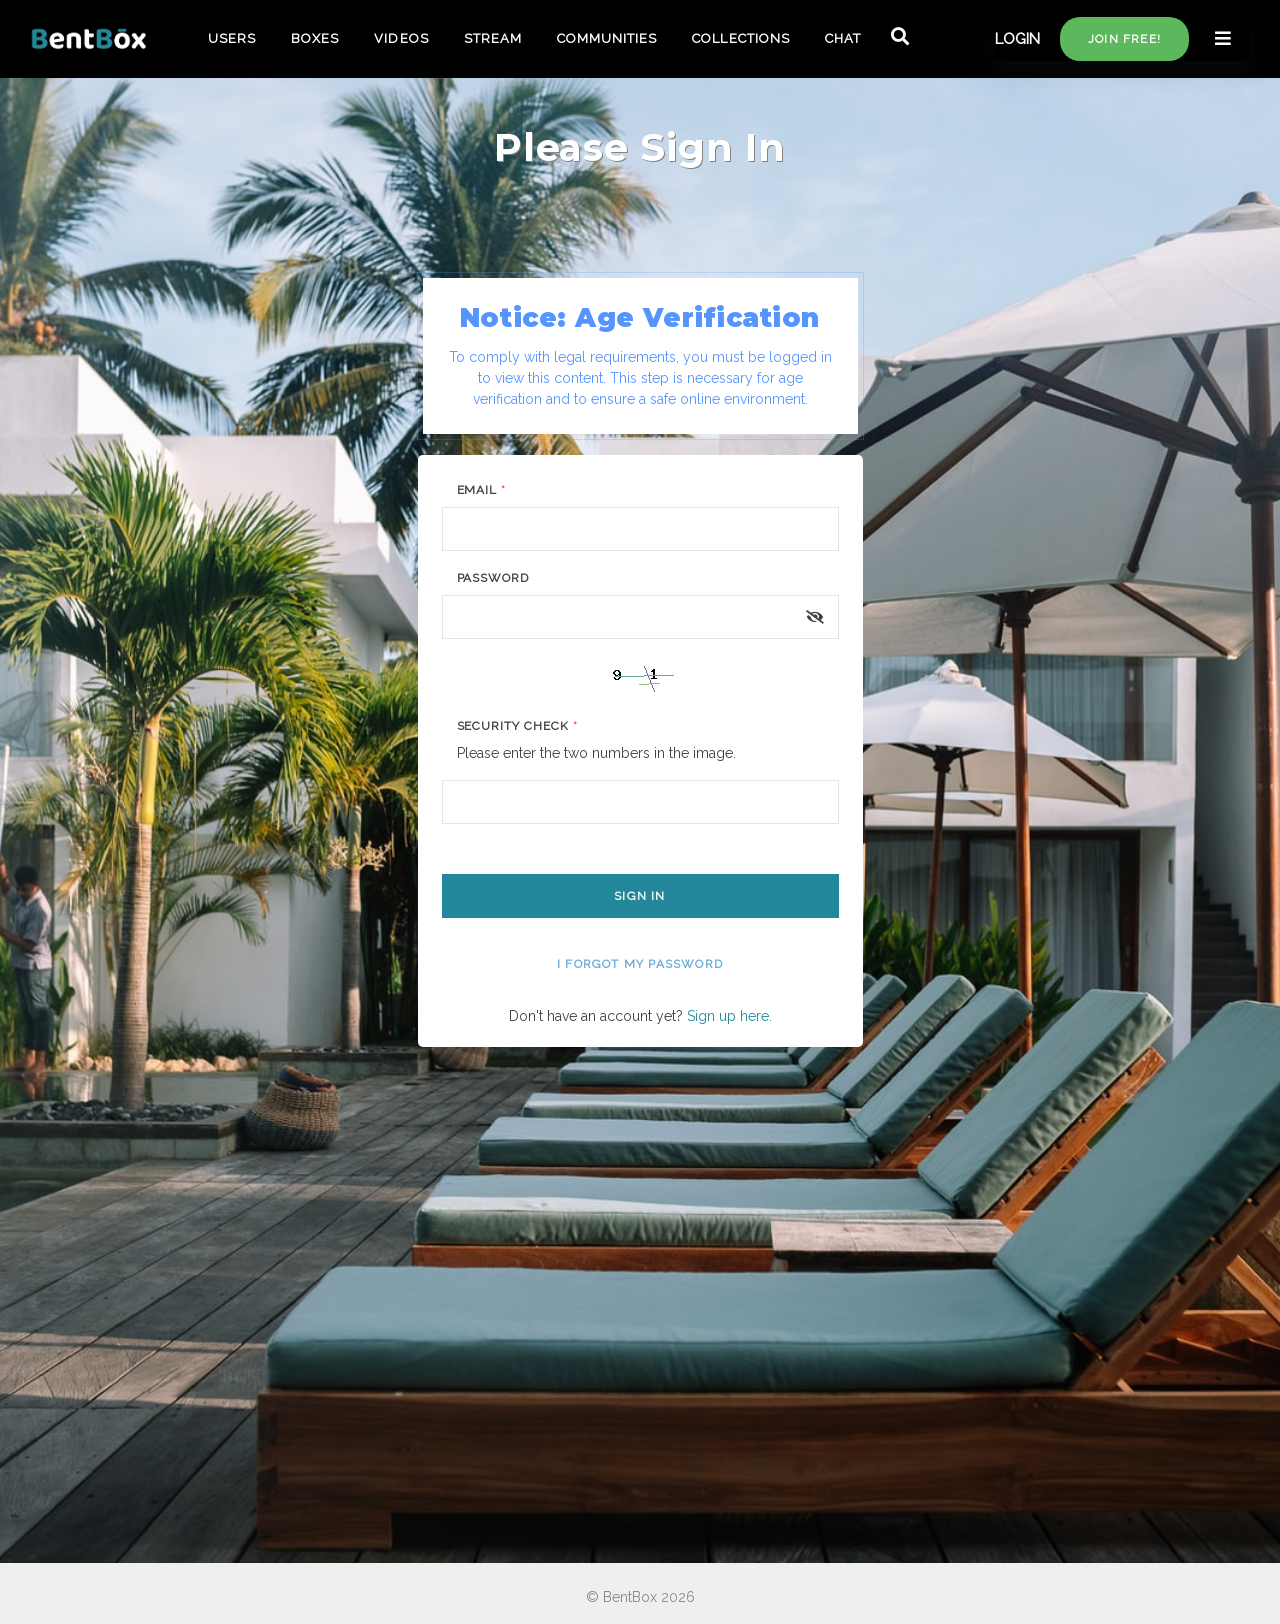  I want to click on VIDEOS, so click(401, 38).